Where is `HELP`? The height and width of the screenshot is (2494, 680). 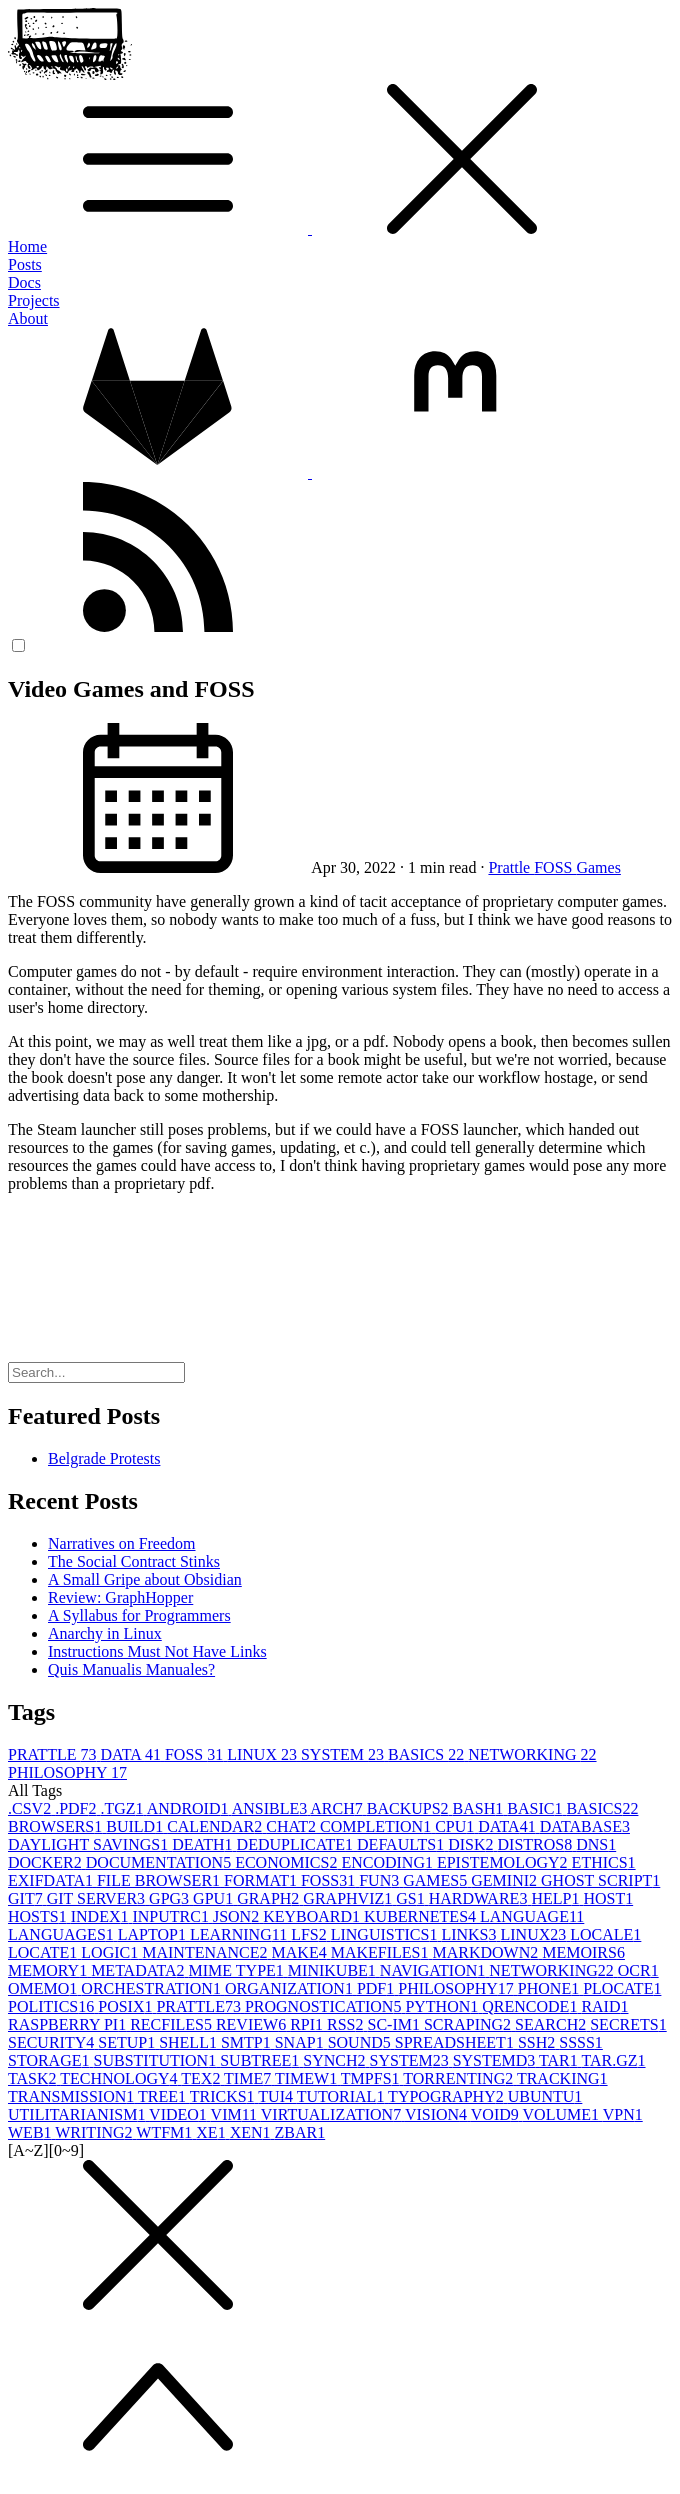 HELP is located at coordinates (557, 1898).